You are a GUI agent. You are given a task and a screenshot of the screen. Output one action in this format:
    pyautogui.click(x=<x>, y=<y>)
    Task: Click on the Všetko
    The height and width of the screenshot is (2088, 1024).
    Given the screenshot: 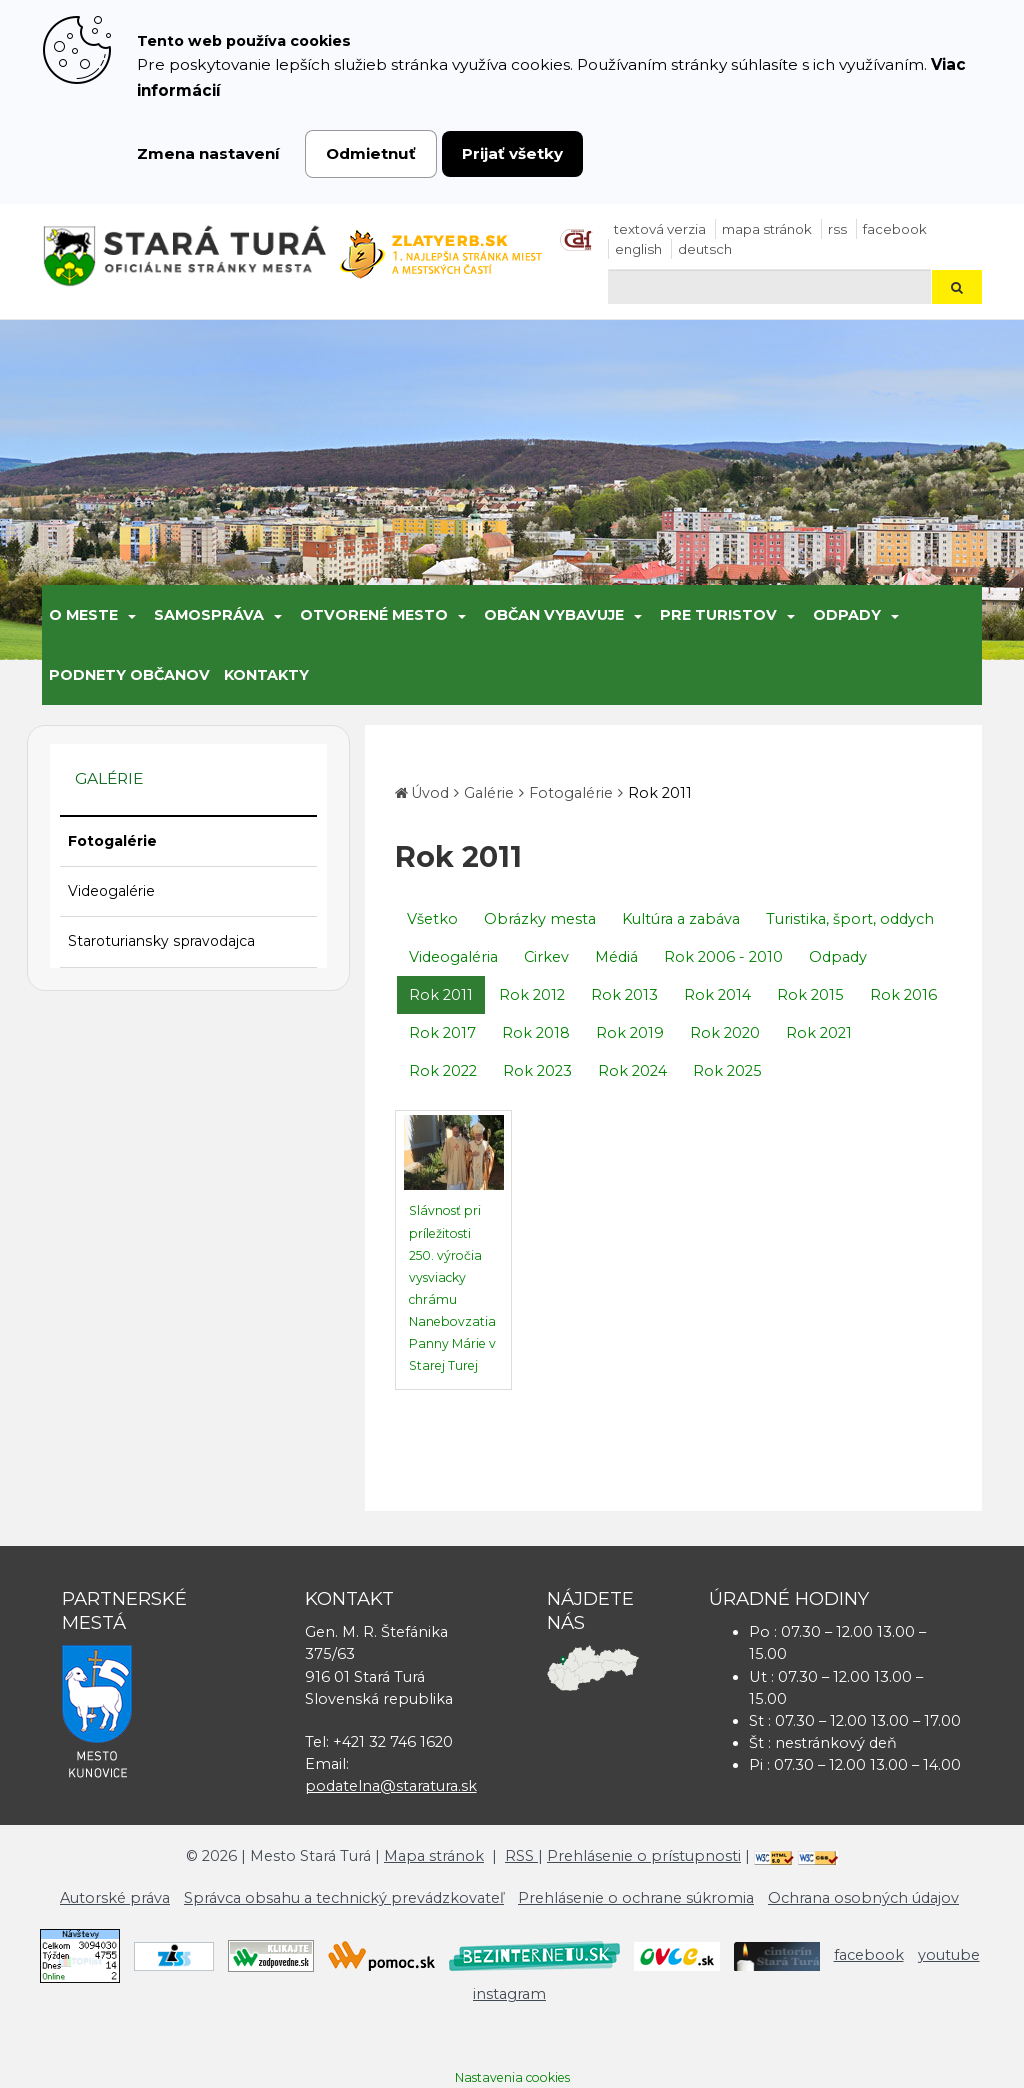 What is the action you would take?
    pyautogui.click(x=432, y=919)
    